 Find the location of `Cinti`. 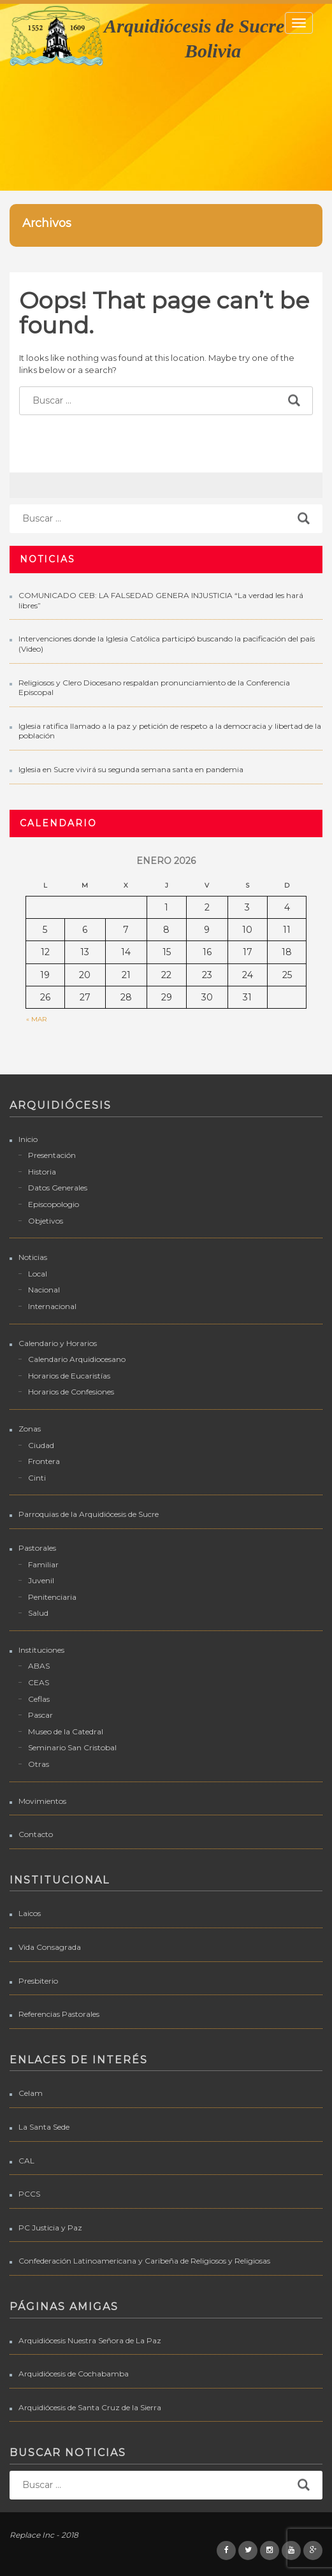

Cinti is located at coordinates (37, 1477).